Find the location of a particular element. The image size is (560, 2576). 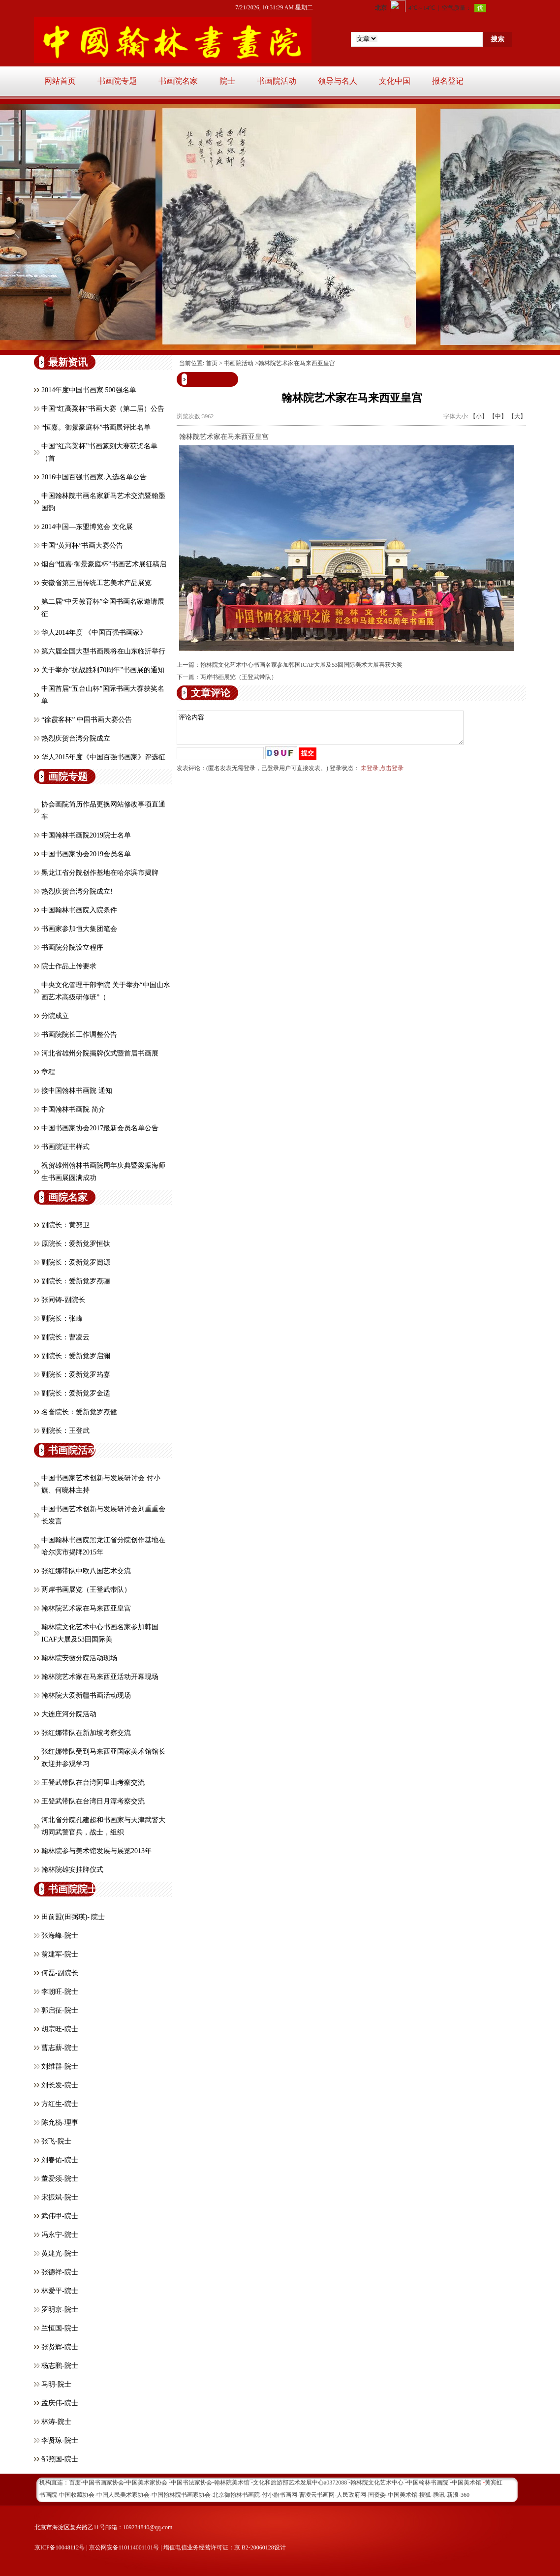

中国书画家协会2019会员名单 is located at coordinates (86, 854).